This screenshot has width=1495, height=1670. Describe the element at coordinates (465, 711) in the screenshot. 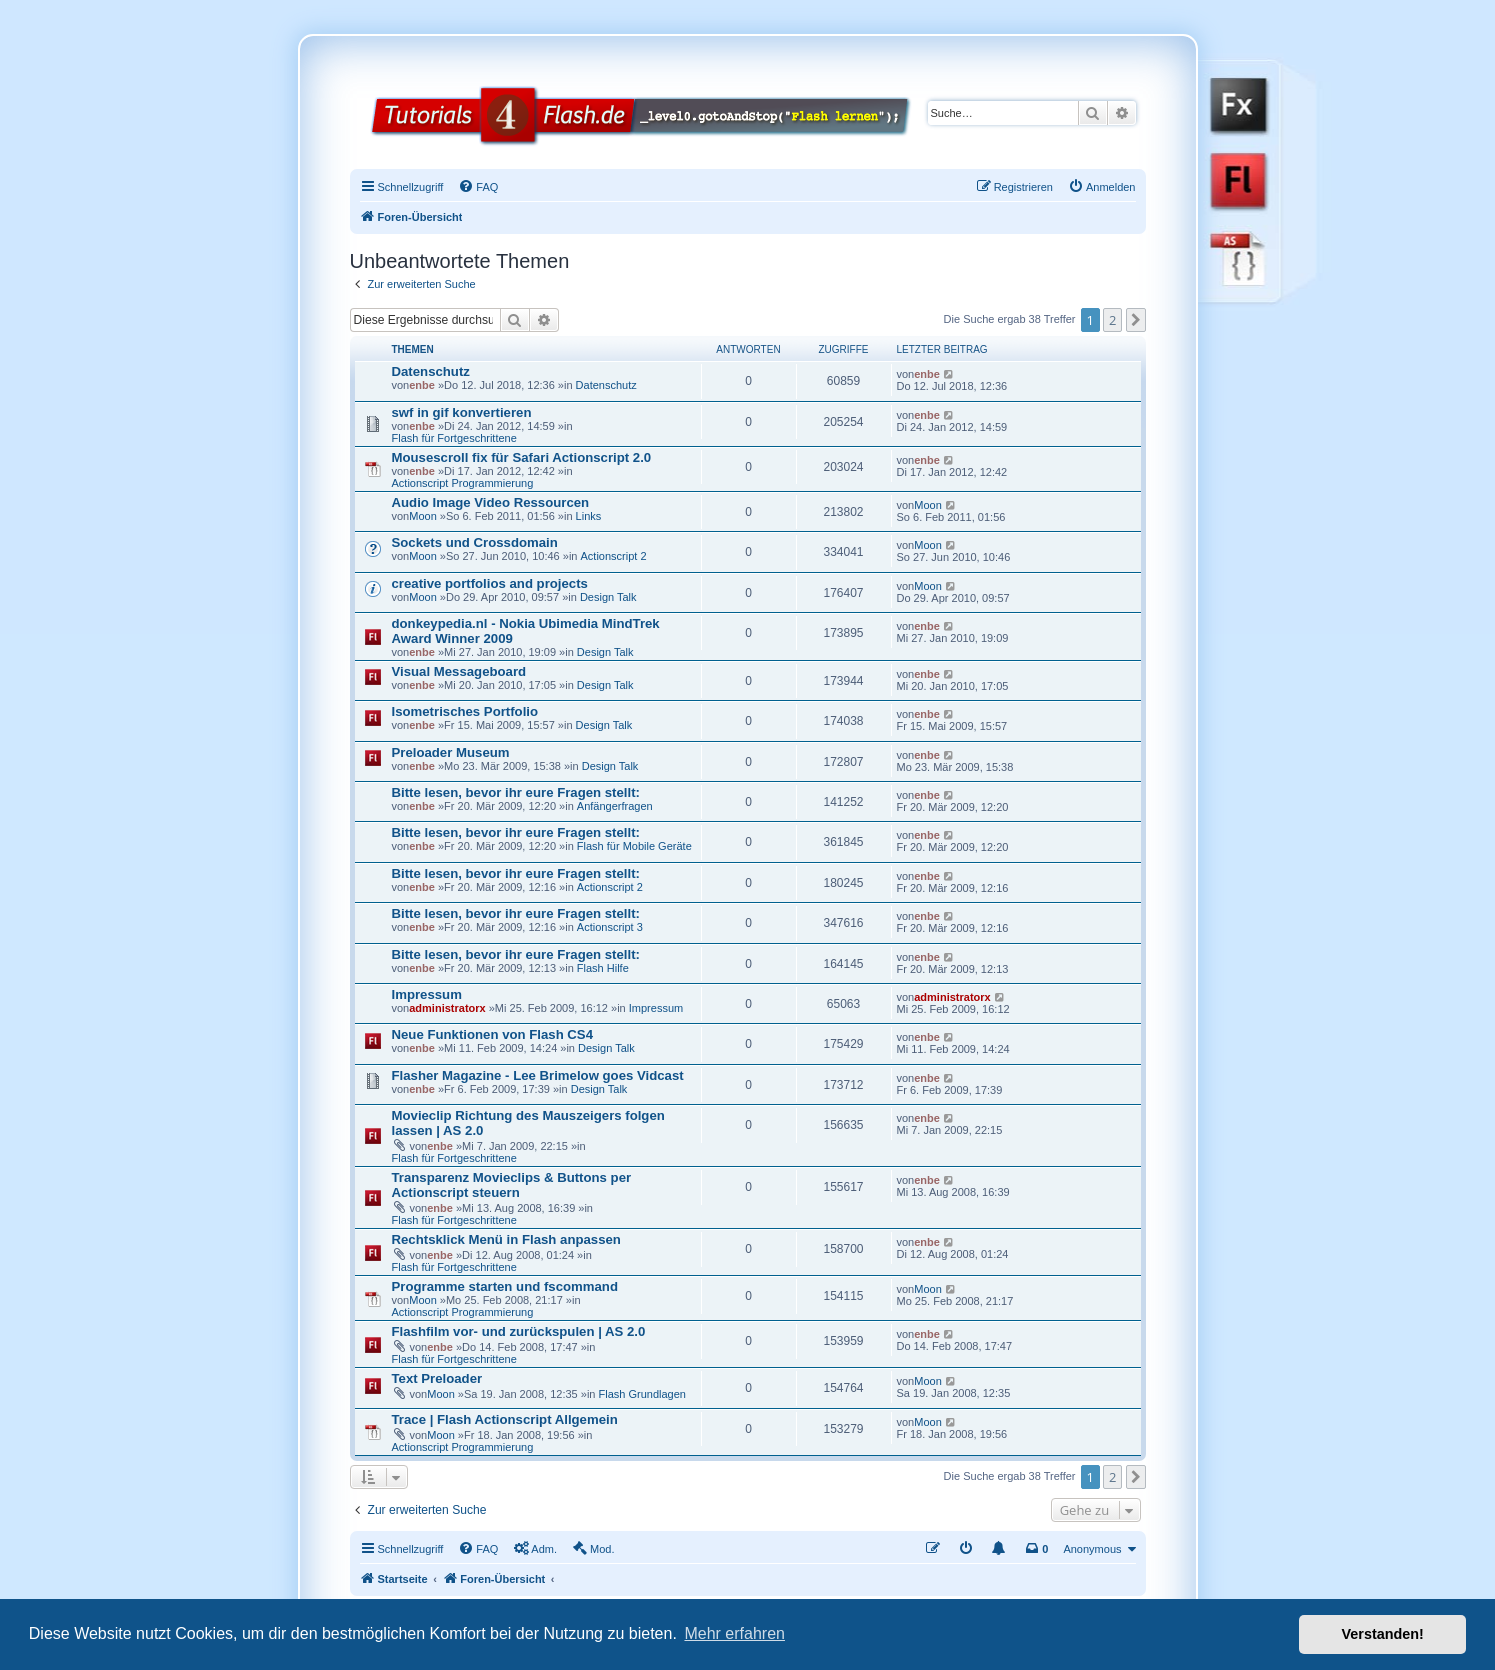

I see `Isometrisches Portfolio` at that location.